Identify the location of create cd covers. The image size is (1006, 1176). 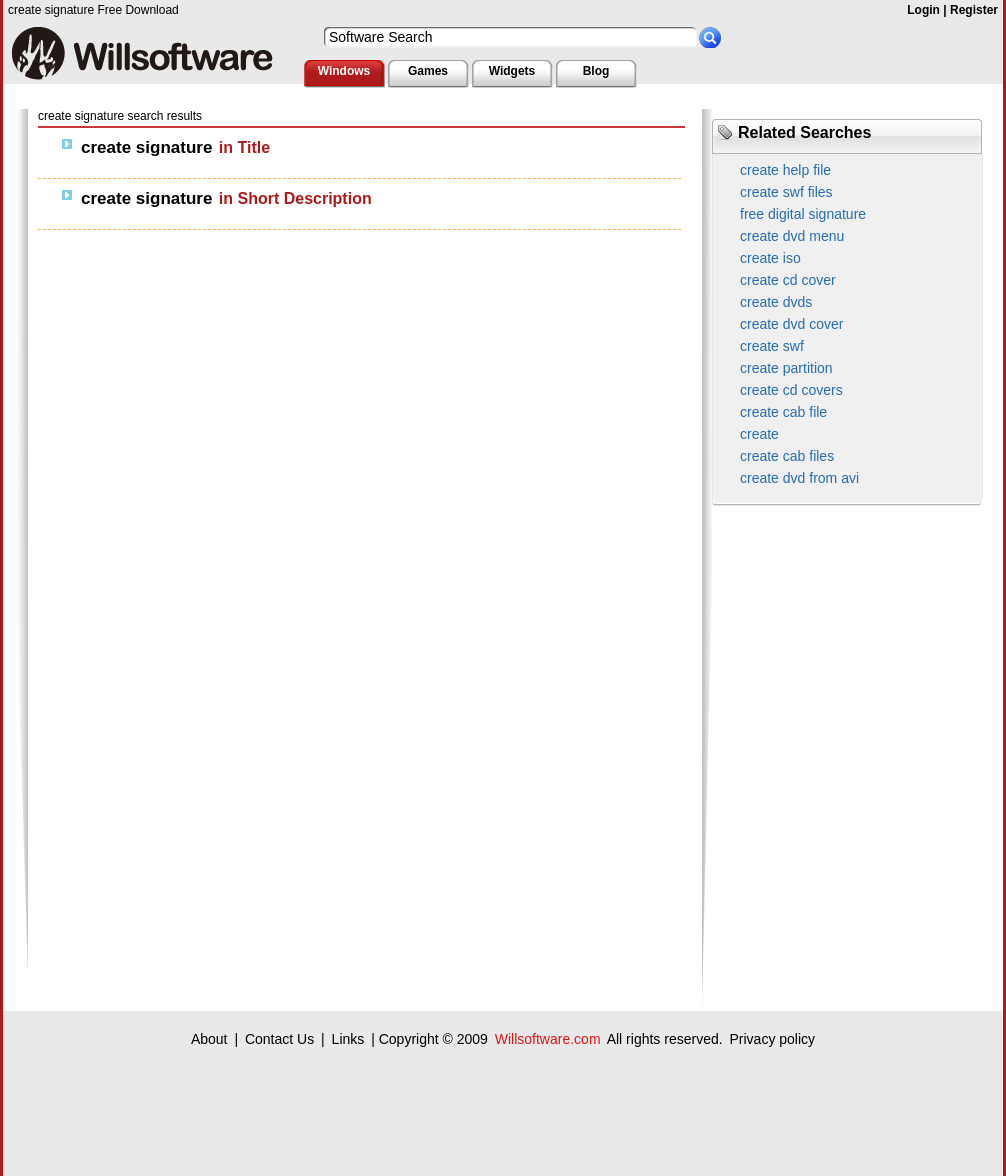
(791, 390).